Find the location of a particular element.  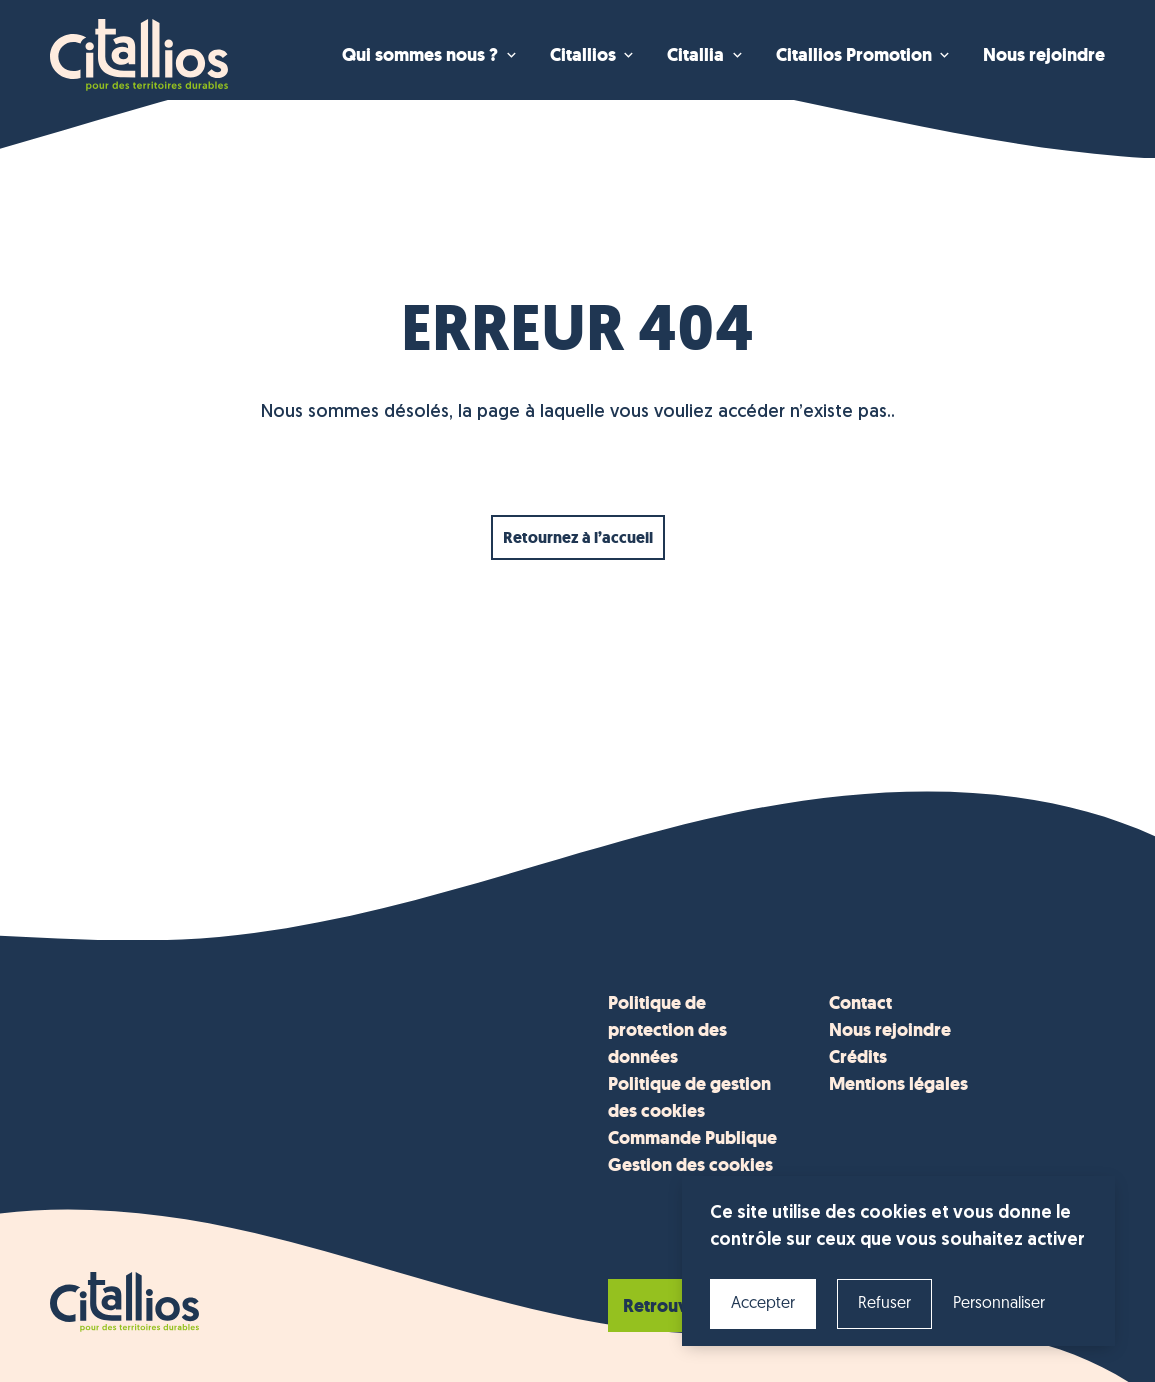

Citallia [menuitem] is located at coordinates (695, 55).